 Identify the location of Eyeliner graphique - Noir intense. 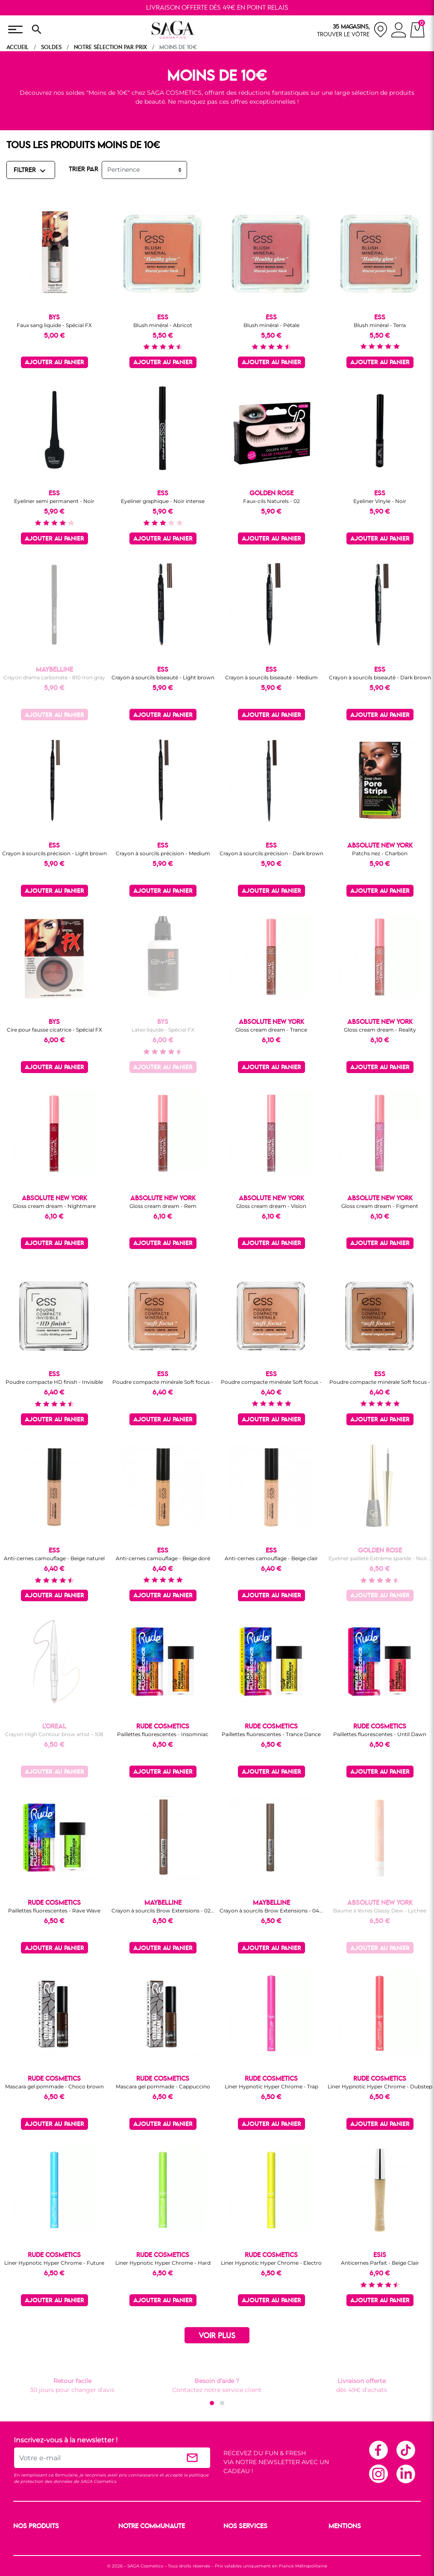
(163, 501).